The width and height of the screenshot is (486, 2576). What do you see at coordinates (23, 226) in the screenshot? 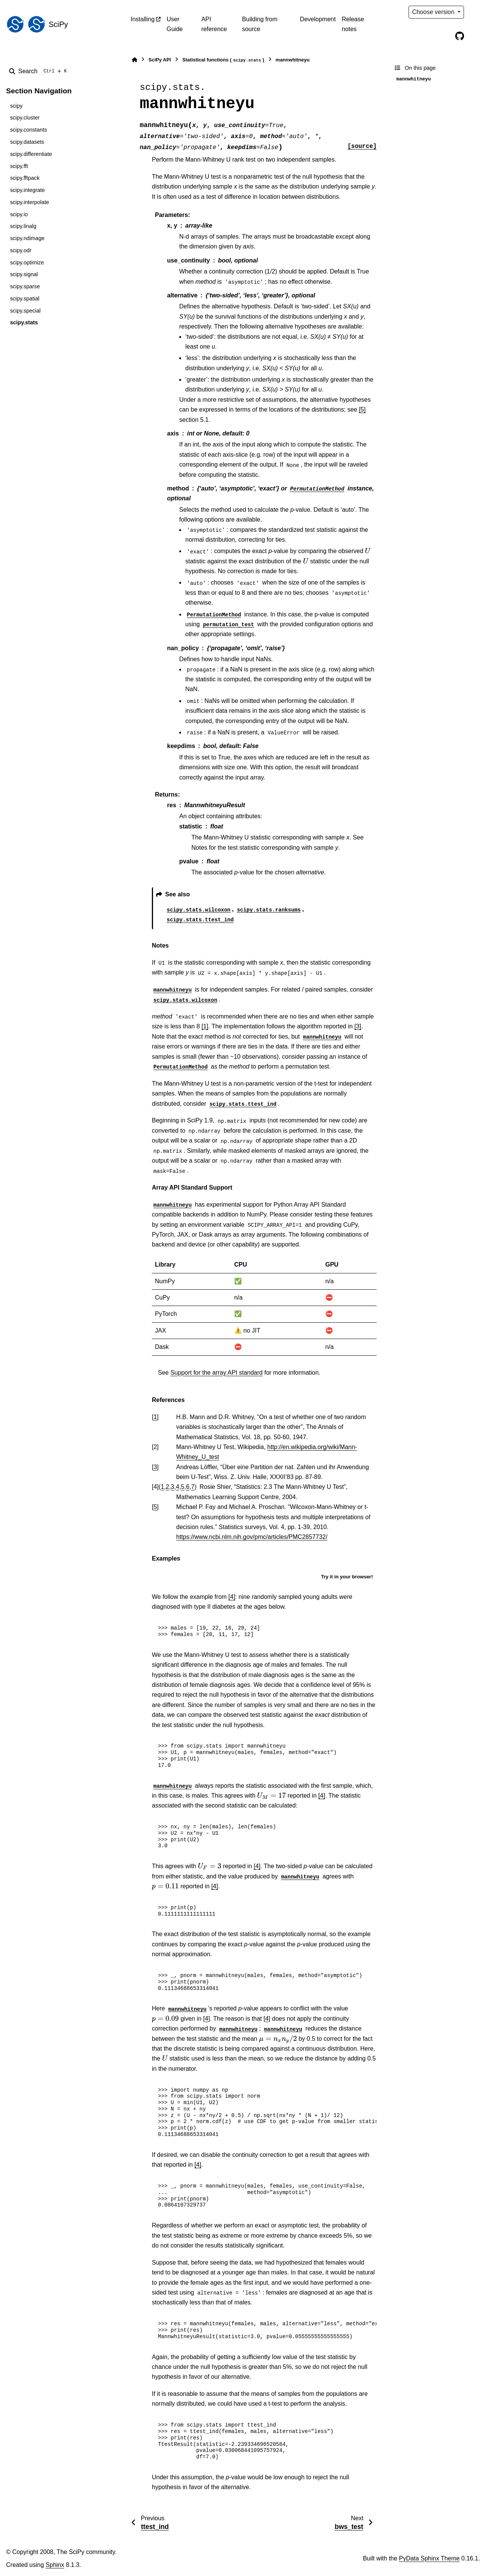
I see `scipy.linalg` at bounding box center [23, 226].